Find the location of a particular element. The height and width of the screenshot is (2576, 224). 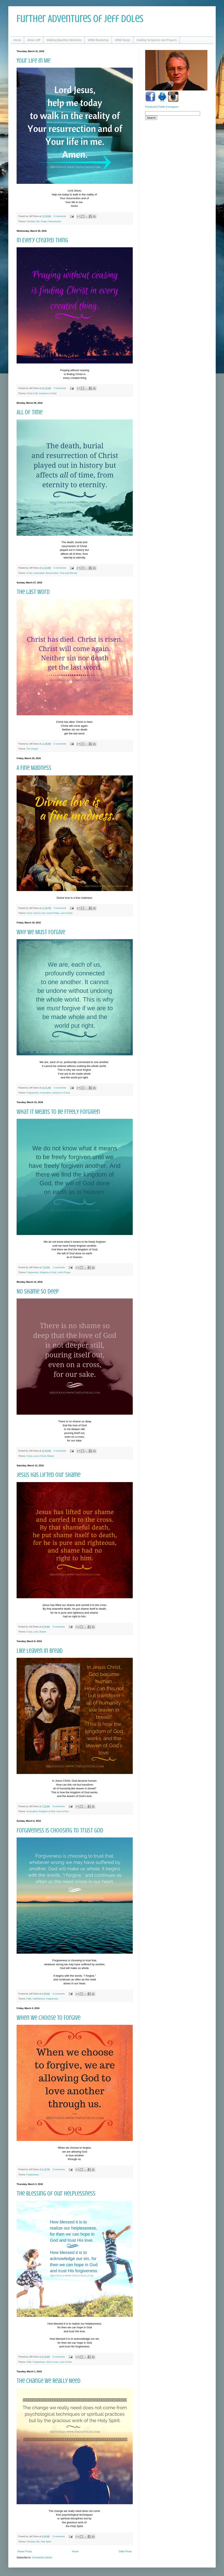

Instagram is located at coordinates (172, 106).